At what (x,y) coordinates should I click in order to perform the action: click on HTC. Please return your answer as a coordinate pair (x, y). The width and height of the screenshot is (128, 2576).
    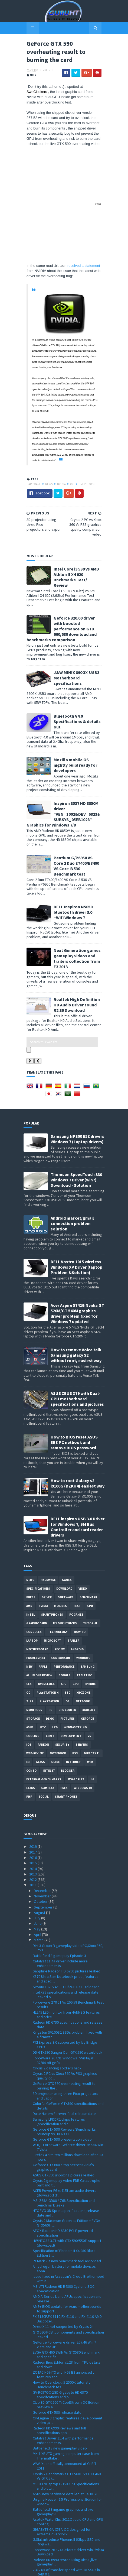
    Looking at the image, I should click on (43, 1667).